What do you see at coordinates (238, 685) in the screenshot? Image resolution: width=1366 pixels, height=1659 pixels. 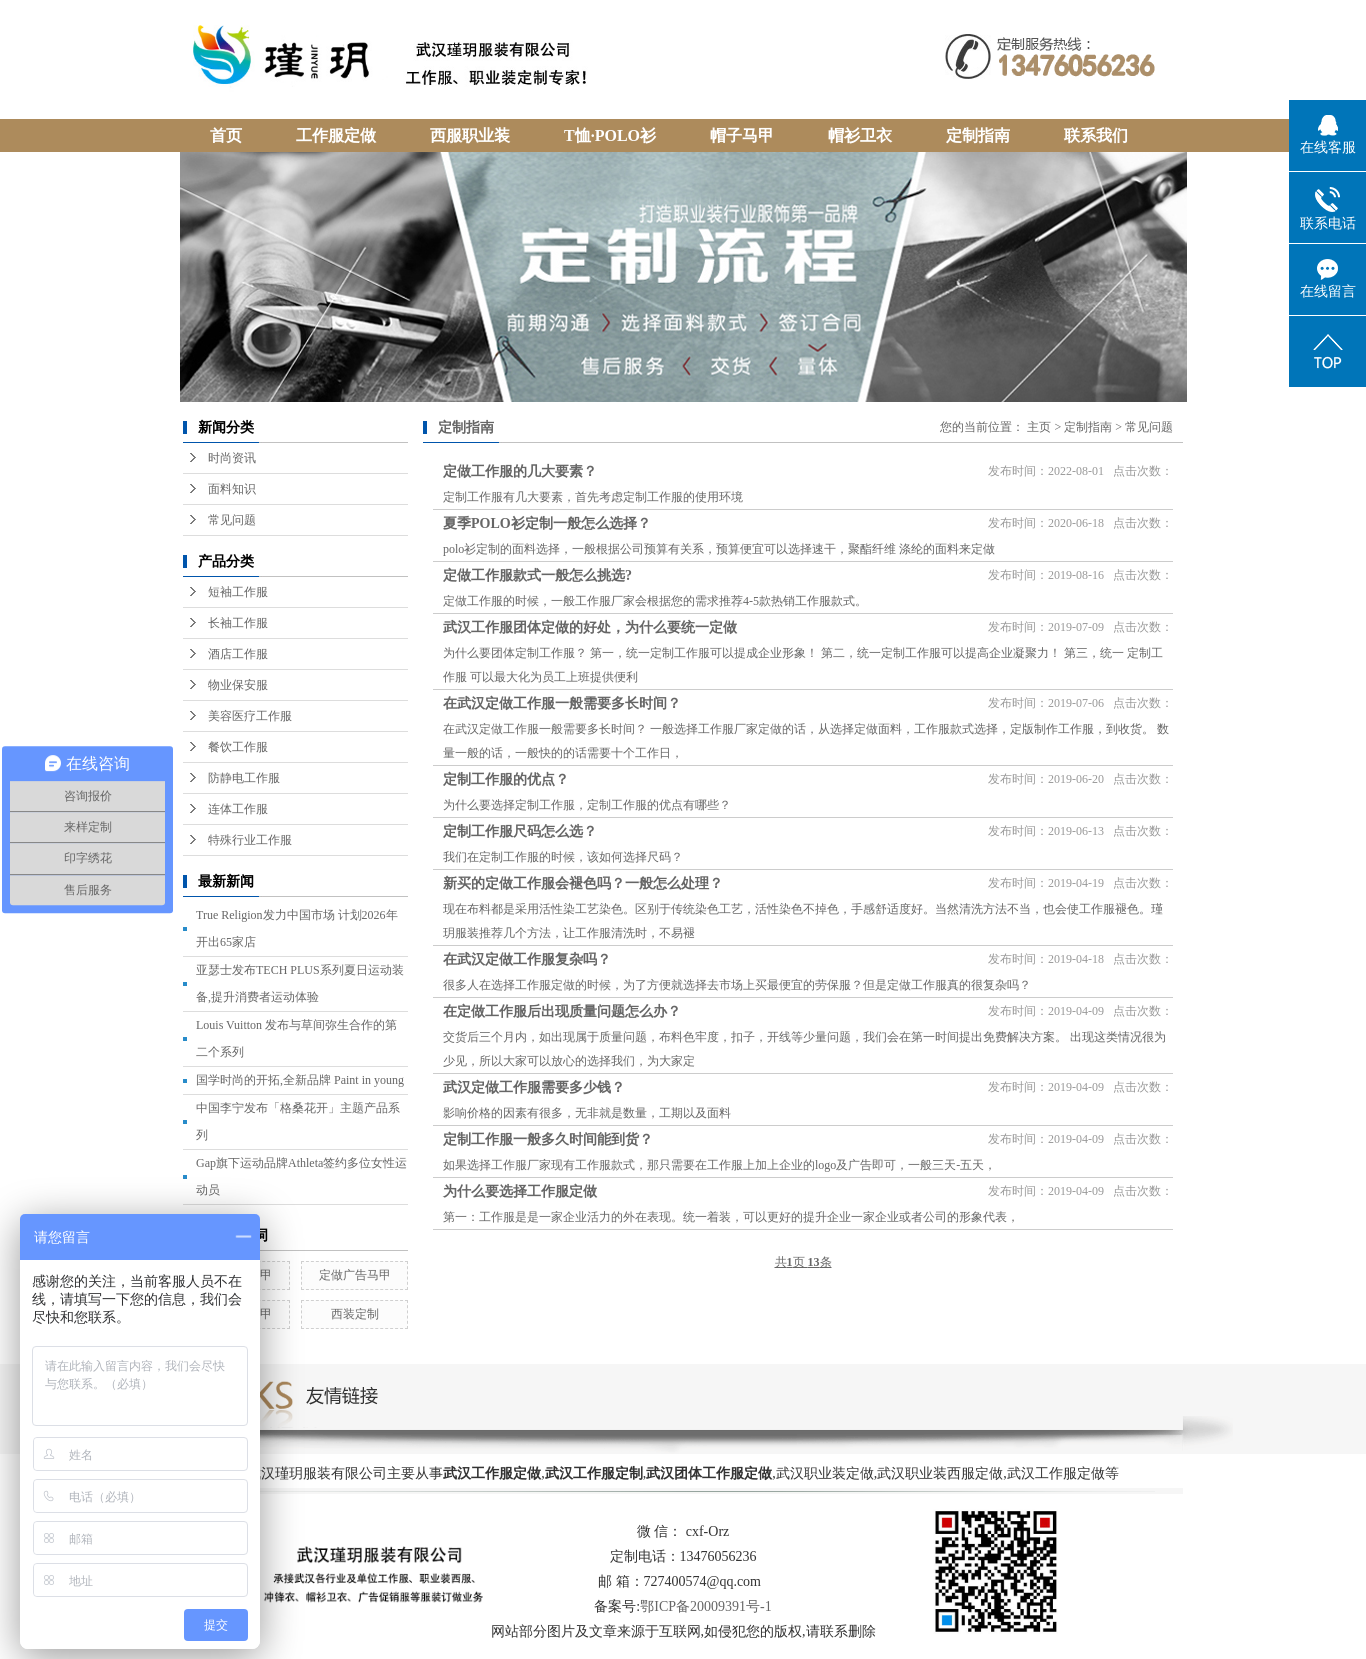 I see `物业保安服` at bounding box center [238, 685].